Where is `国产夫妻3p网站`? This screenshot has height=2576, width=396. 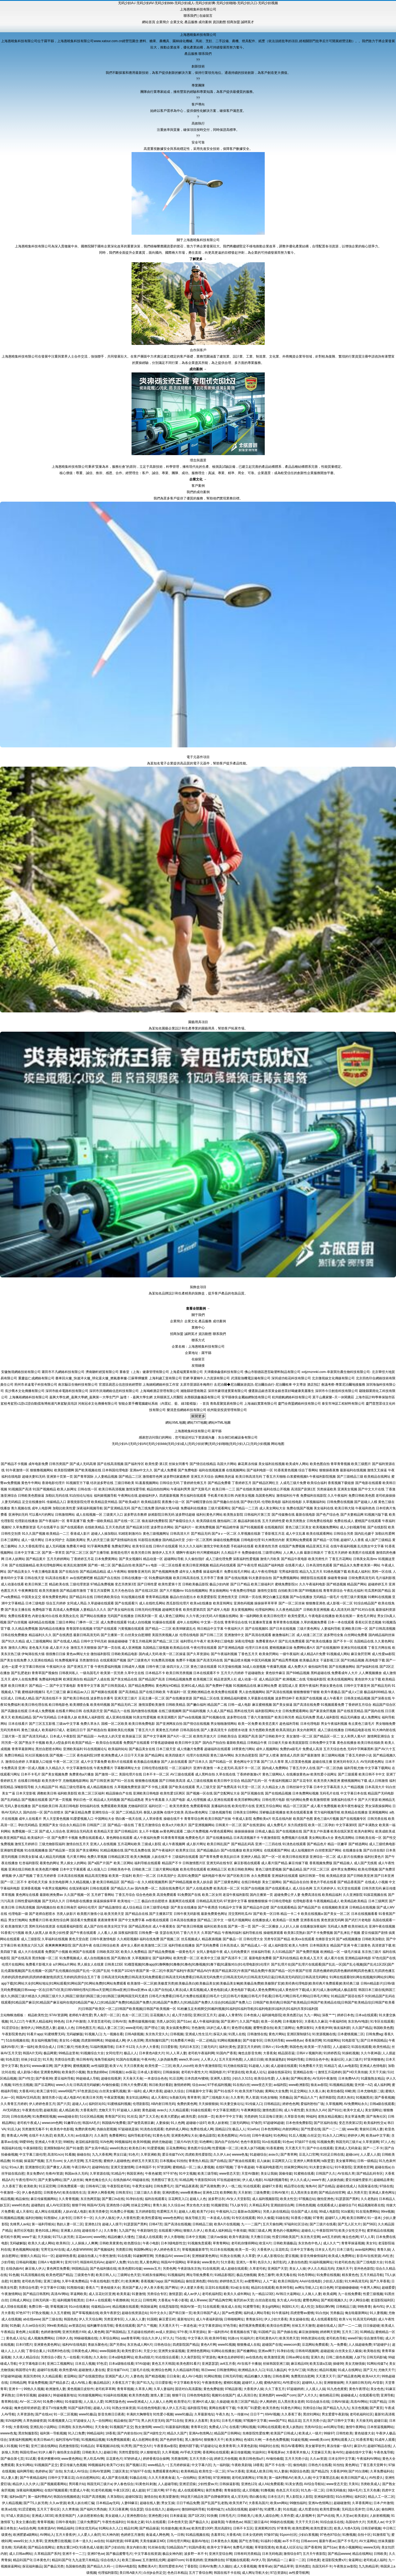 国产夫妻3p网站 is located at coordinates (50, 2180).